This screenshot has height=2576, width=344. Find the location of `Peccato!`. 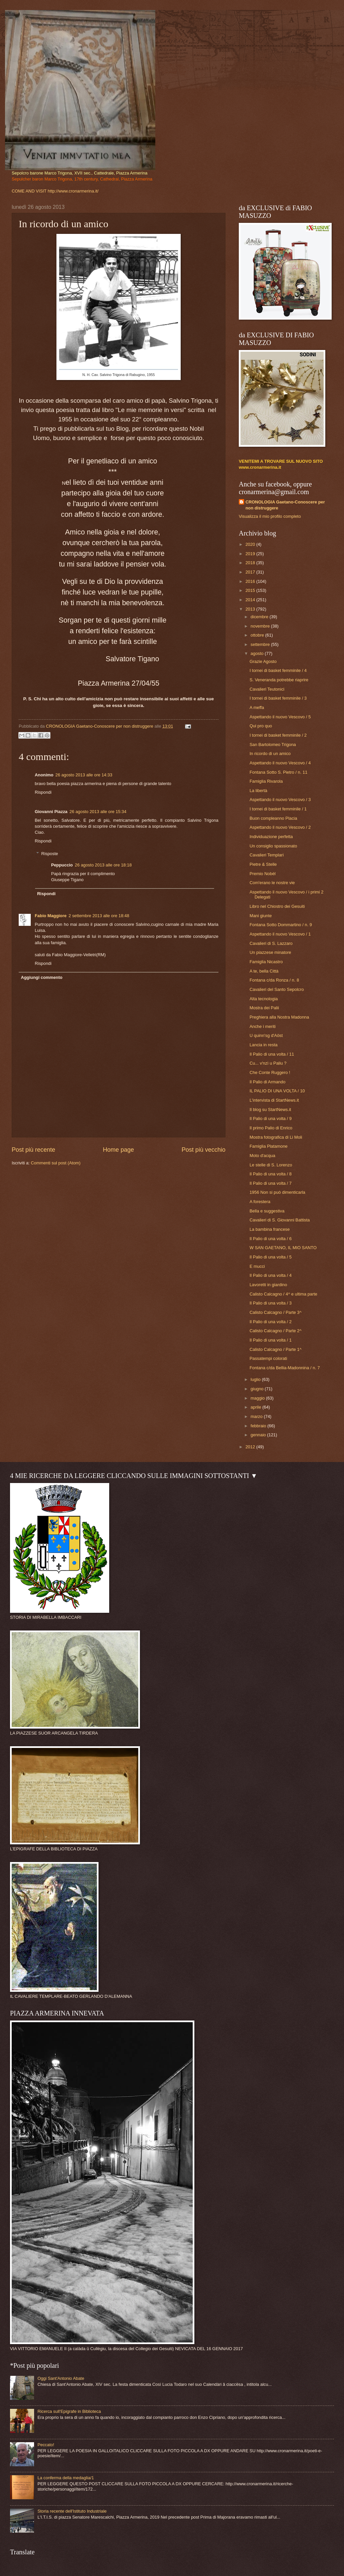

Peccato! is located at coordinates (45, 2444).